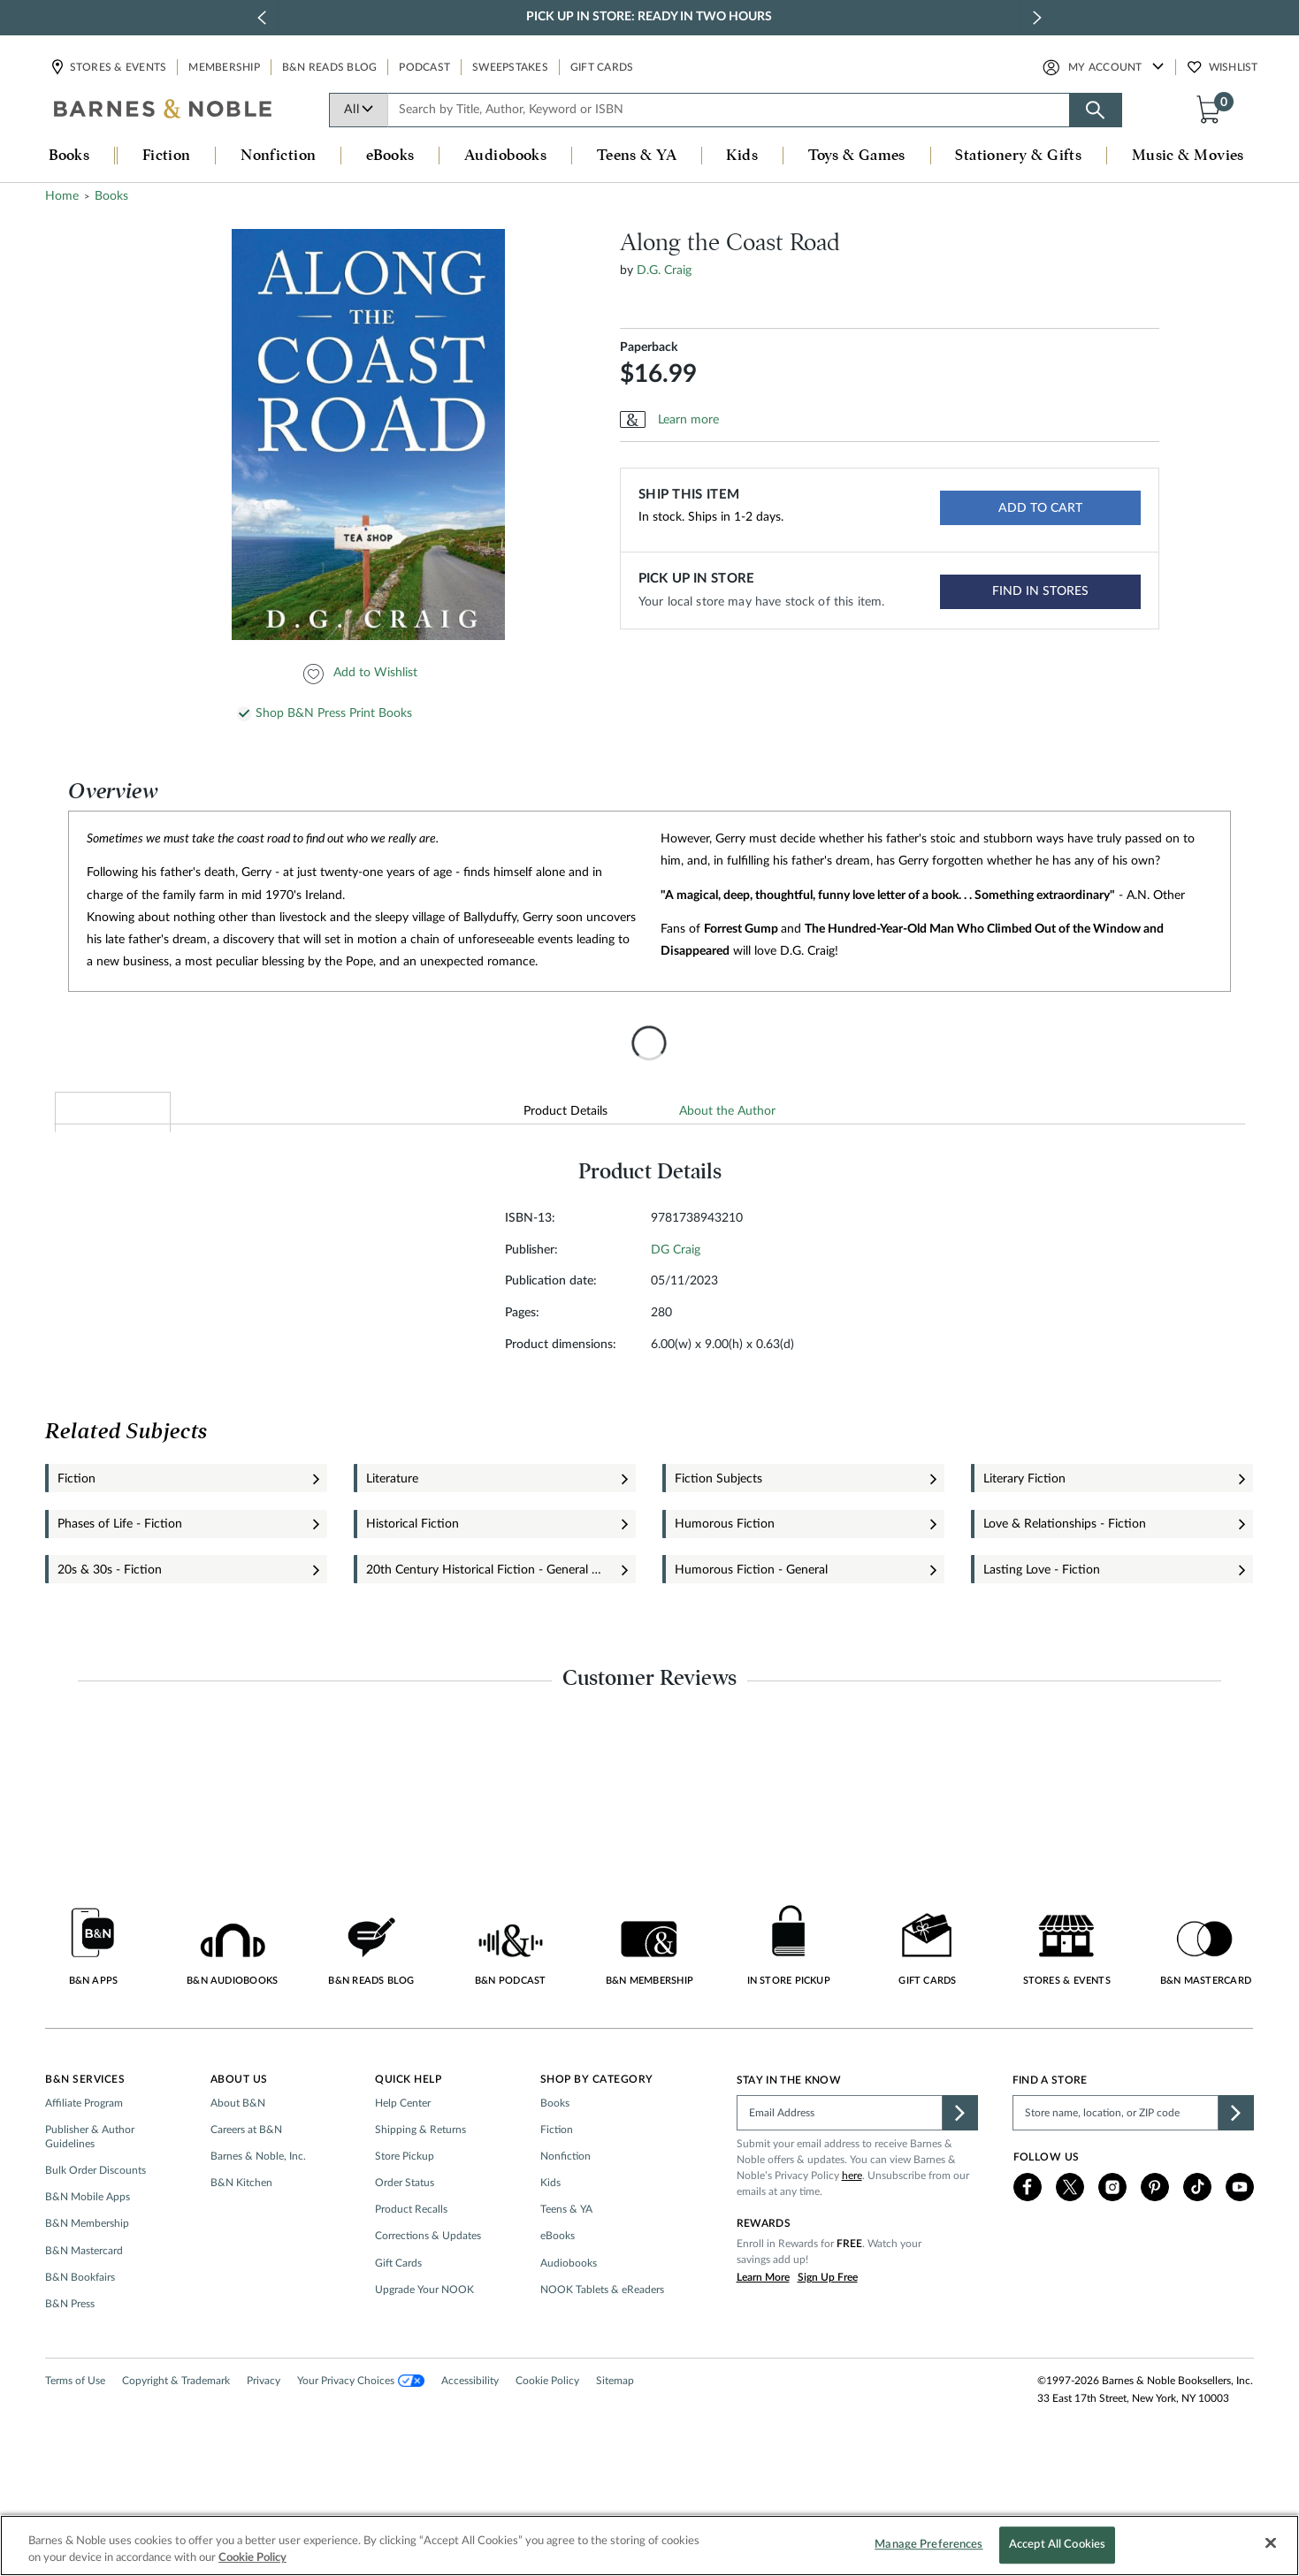  Describe the element at coordinates (547, 2435) in the screenshot. I see `Cookie Policy` at that location.